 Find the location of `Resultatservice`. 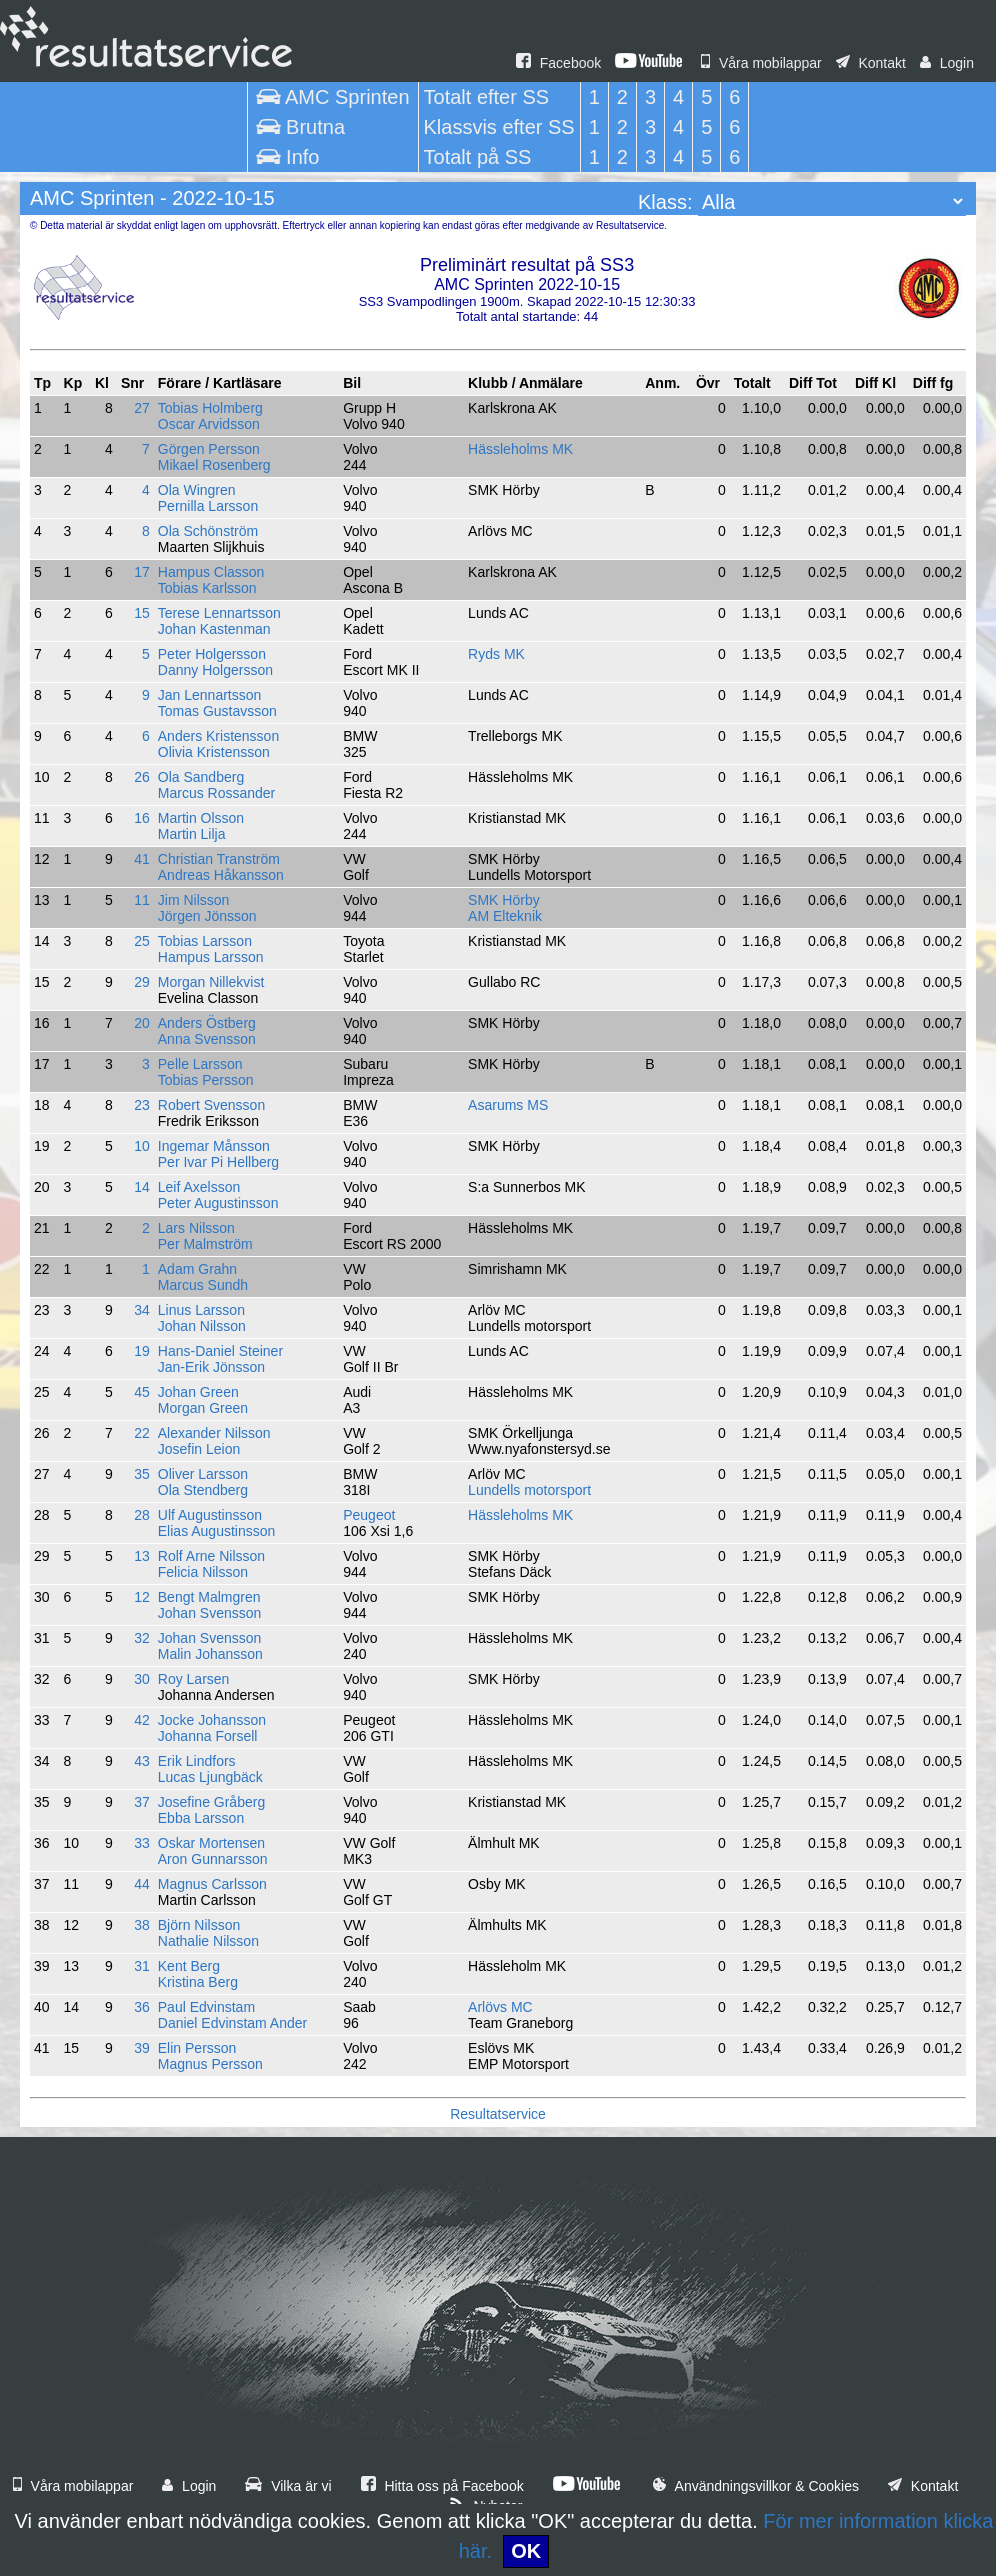

Resultatservice is located at coordinates (498, 2114).